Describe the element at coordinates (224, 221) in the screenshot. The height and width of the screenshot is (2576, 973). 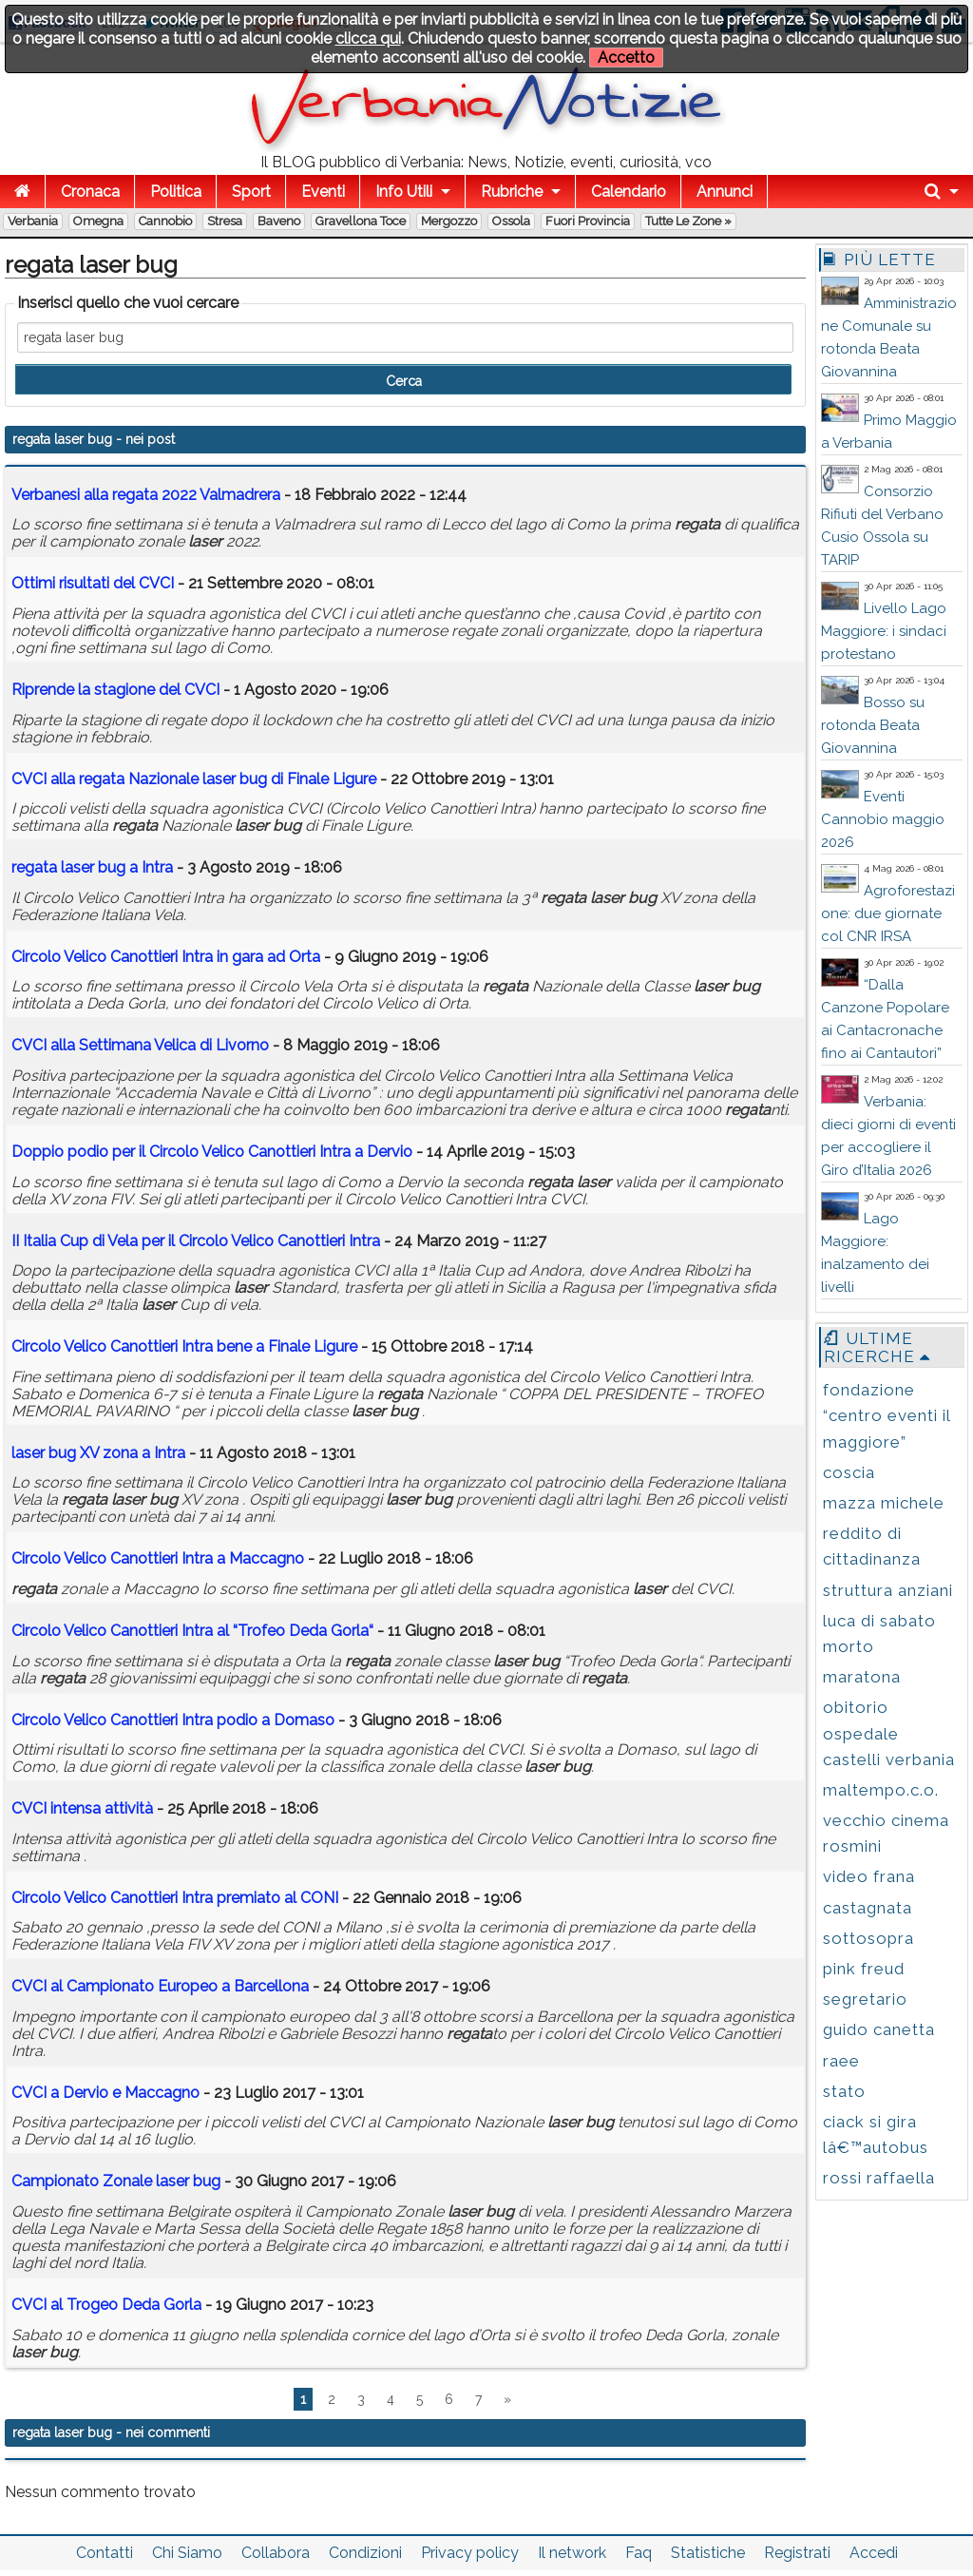
I see `Stresa` at that location.